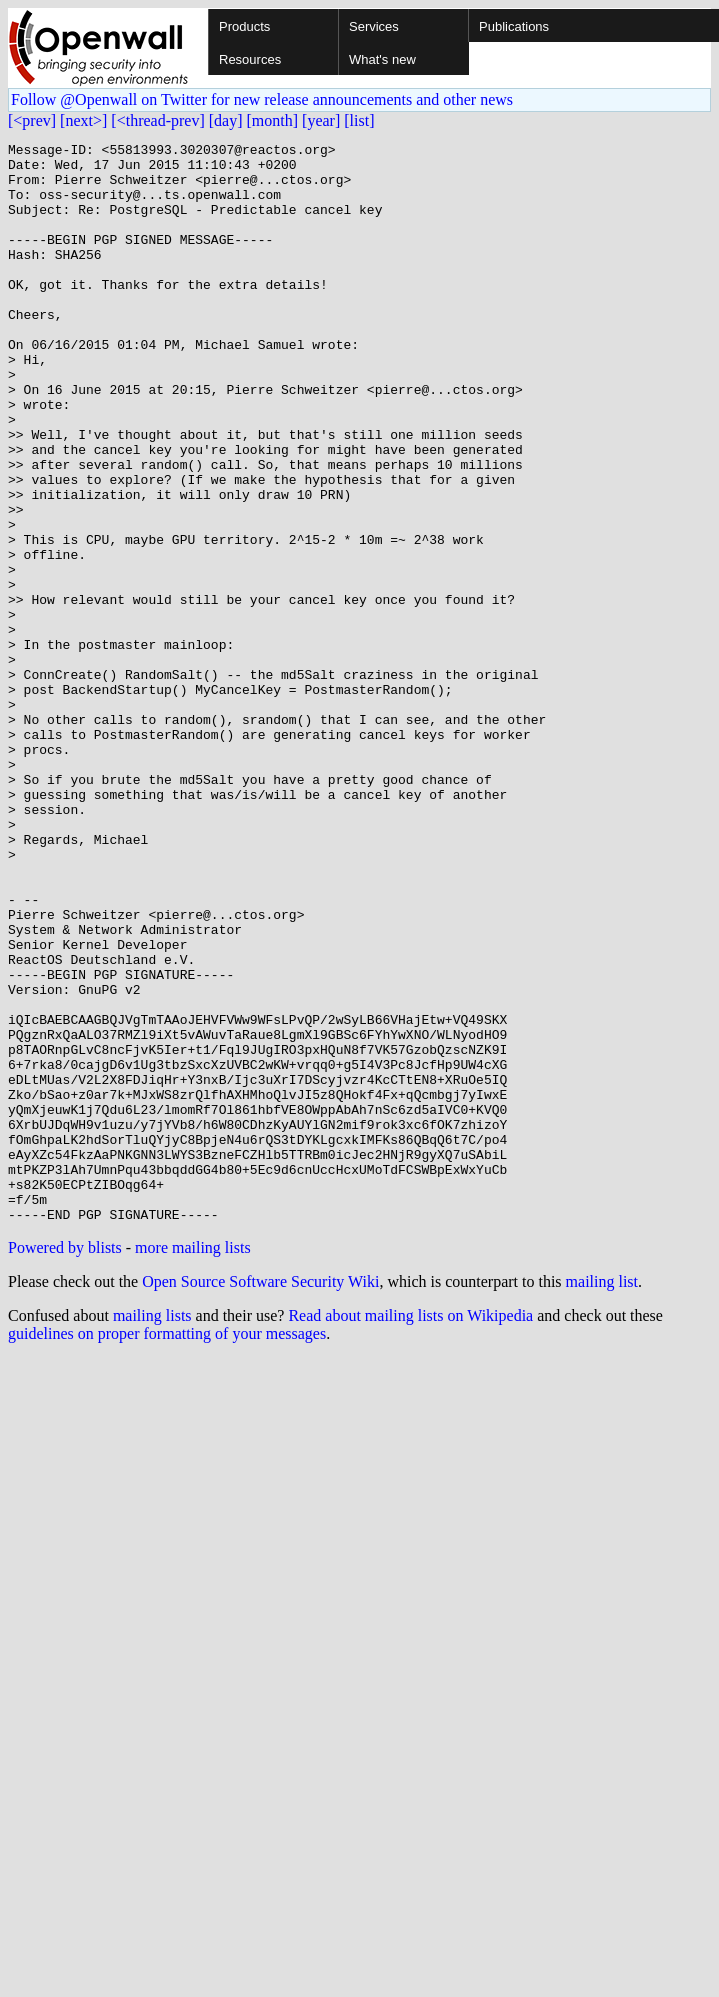  Describe the element at coordinates (244, 26) in the screenshot. I see `Products` at that location.